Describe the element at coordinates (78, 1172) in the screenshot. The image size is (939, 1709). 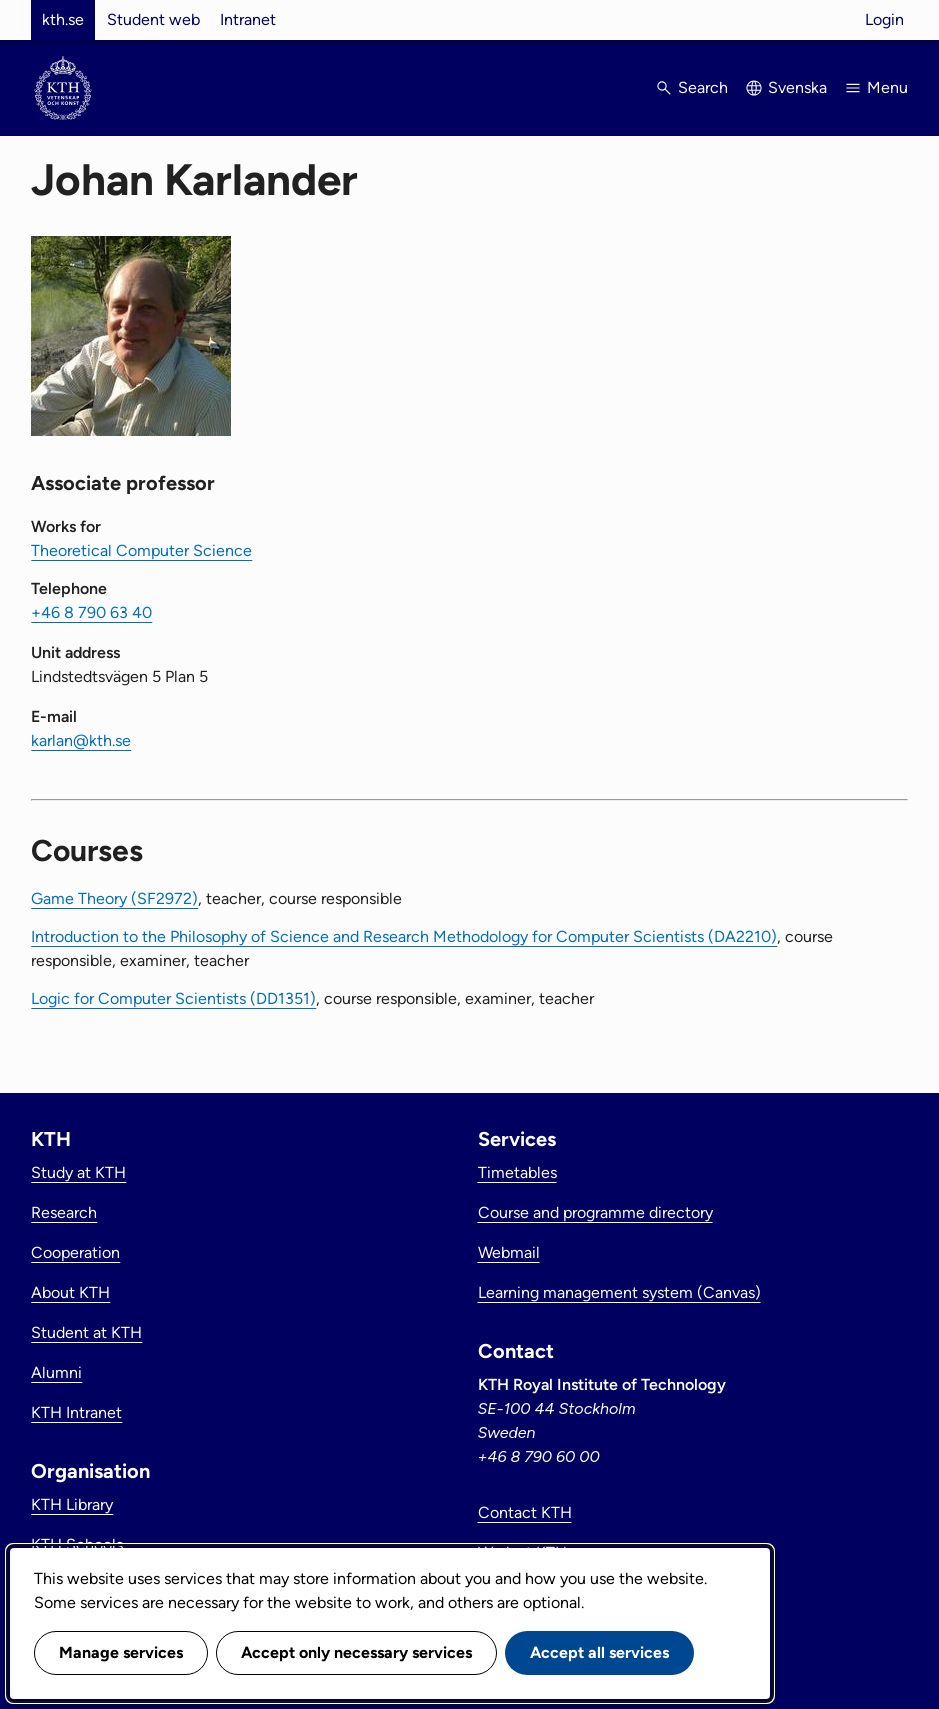
I see `Study at KTH` at that location.